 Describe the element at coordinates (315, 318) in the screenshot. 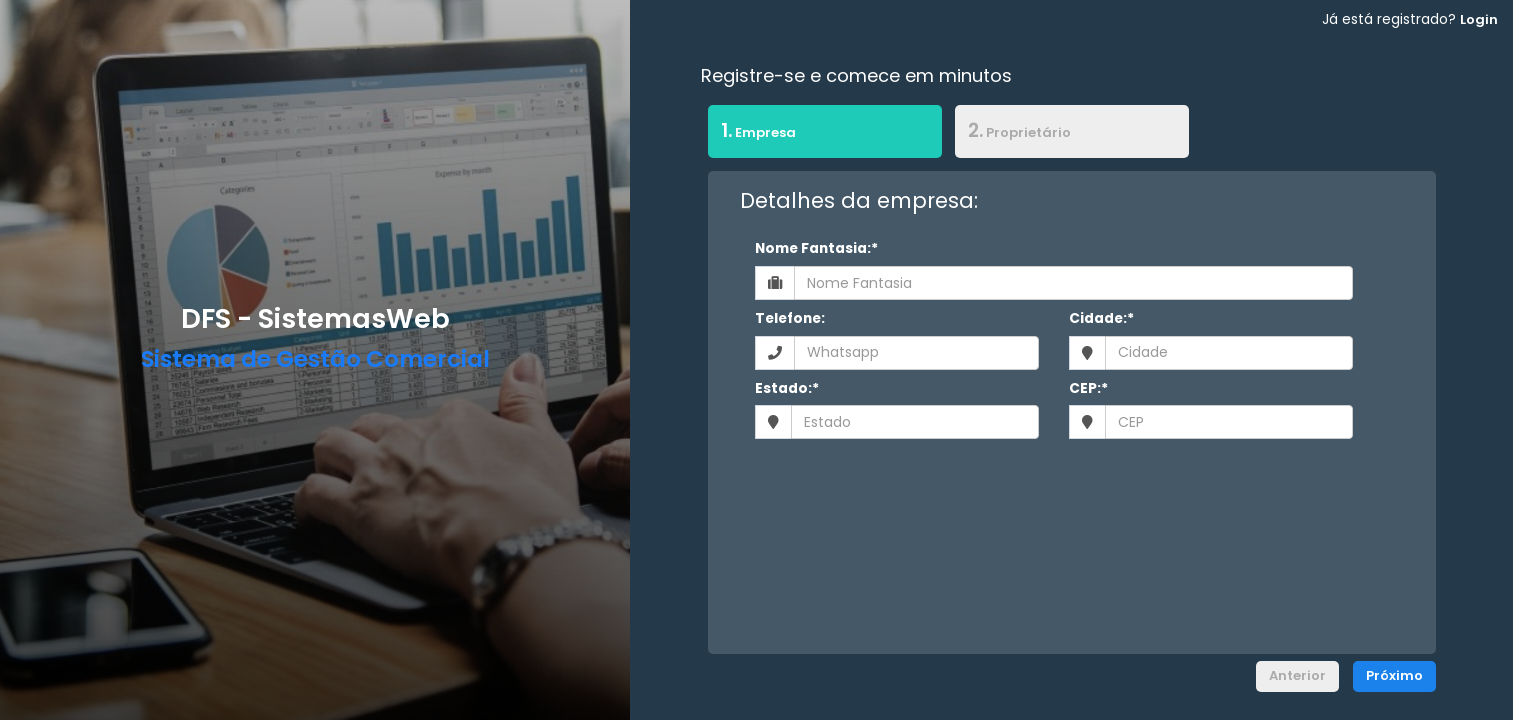

I see `DFS - SistemasWeb` at that location.